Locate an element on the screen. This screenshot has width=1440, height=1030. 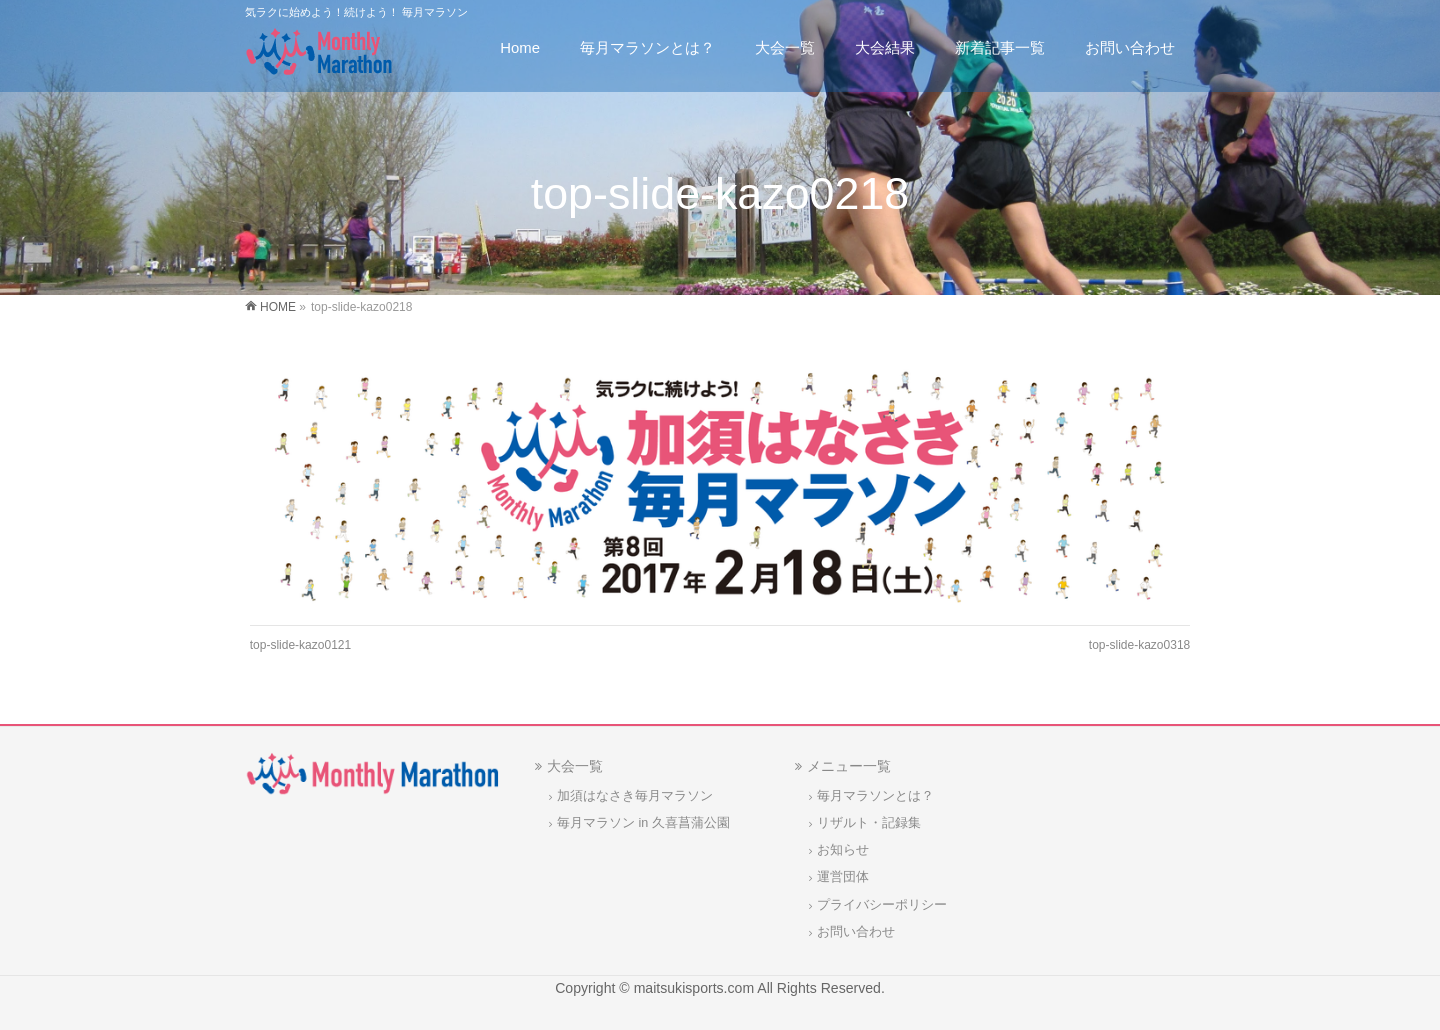
お問い合わせ is located at coordinates (856, 932).